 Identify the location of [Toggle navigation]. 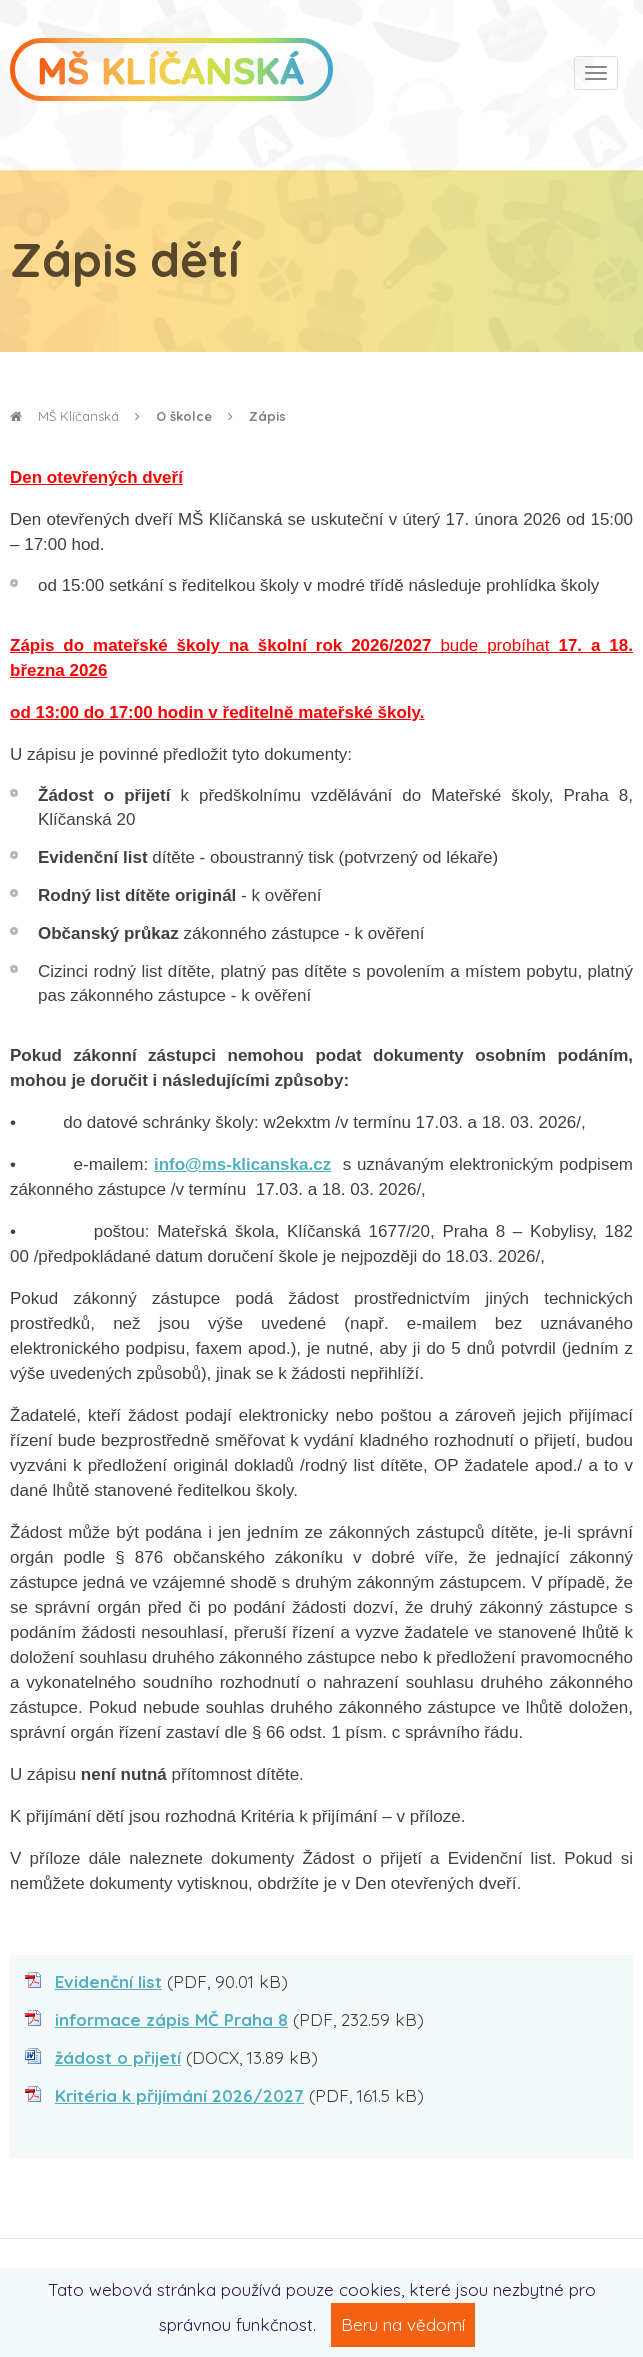
(596, 73).